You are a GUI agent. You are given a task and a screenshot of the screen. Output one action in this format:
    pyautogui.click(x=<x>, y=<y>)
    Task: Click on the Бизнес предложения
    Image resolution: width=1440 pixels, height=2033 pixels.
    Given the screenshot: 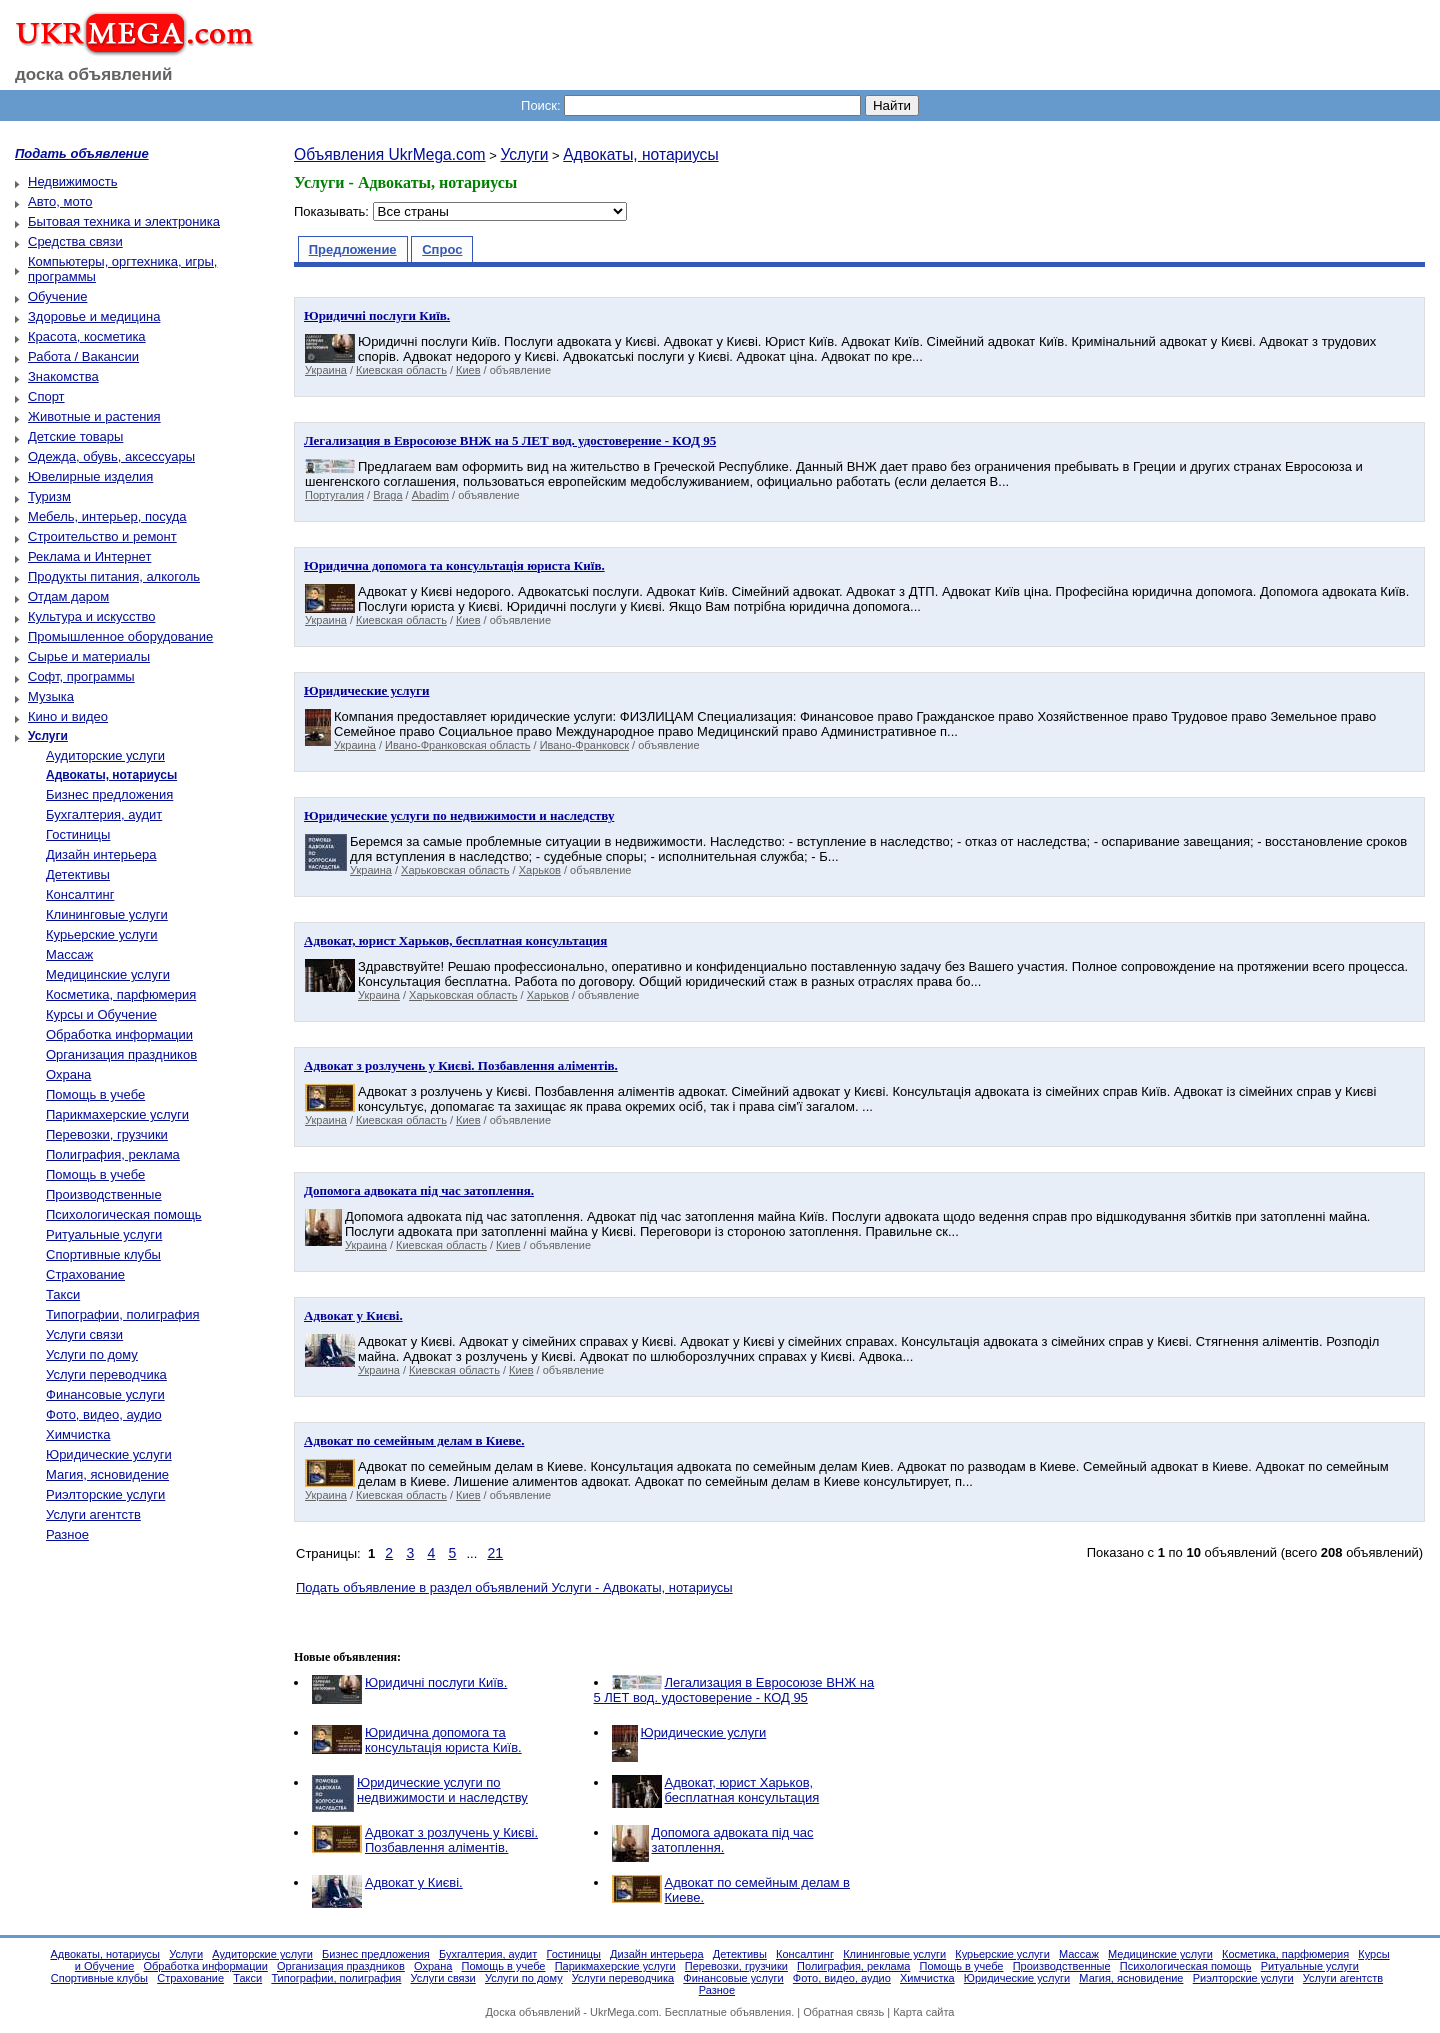 What is the action you would take?
    pyautogui.click(x=109, y=794)
    